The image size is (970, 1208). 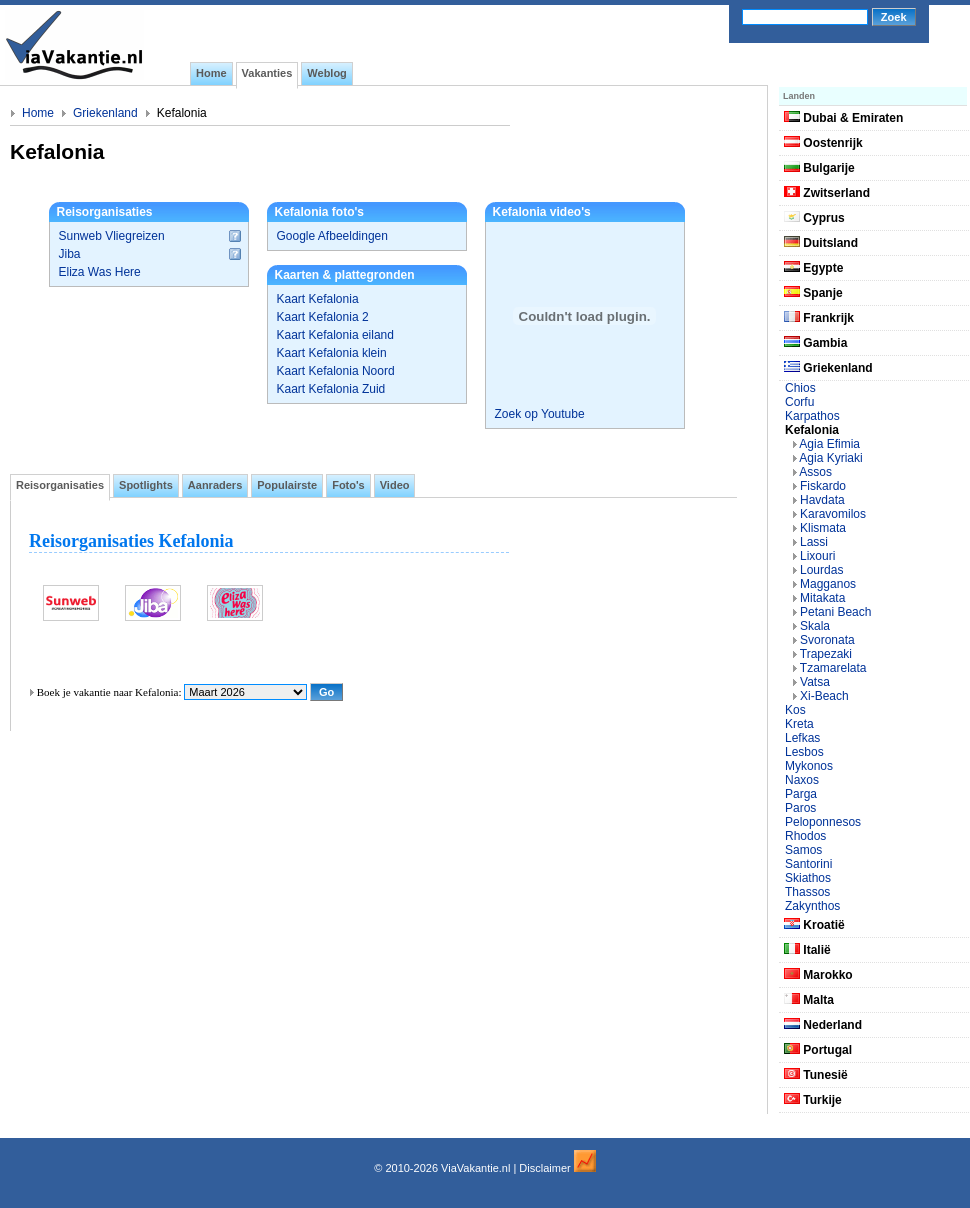 I want to click on Mykonos, so click(x=809, y=766).